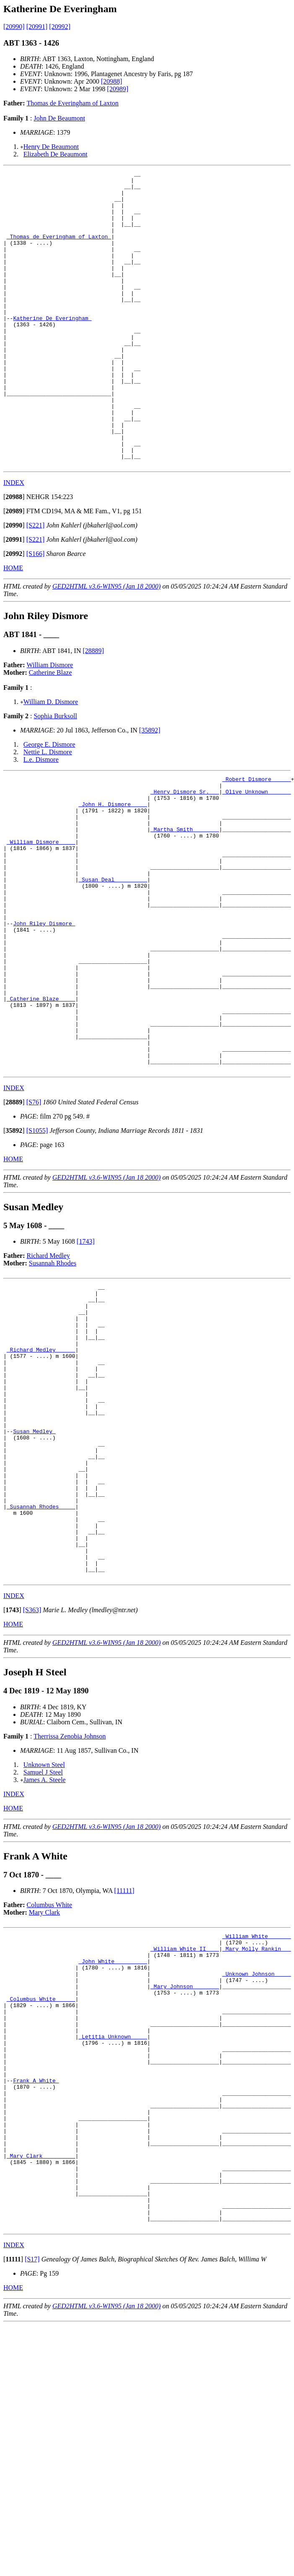 The width and height of the screenshot is (294, 2576). Describe the element at coordinates (59, 26) in the screenshot. I see `[20992]` at that location.